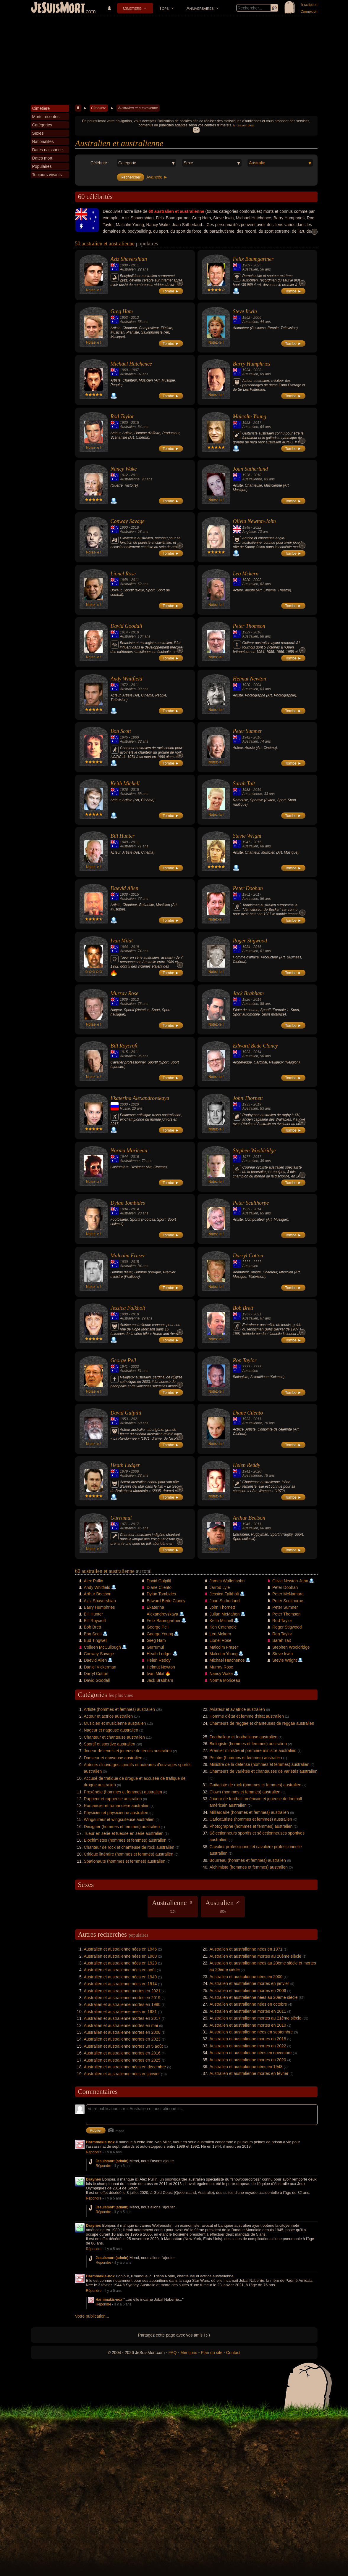 The image size is (348, 2576). What do you see at coordinates (123, 1792) in the screenshot?
I see `Proxénète (hommes et femmes) australien` at bounding box center [123, 1792].